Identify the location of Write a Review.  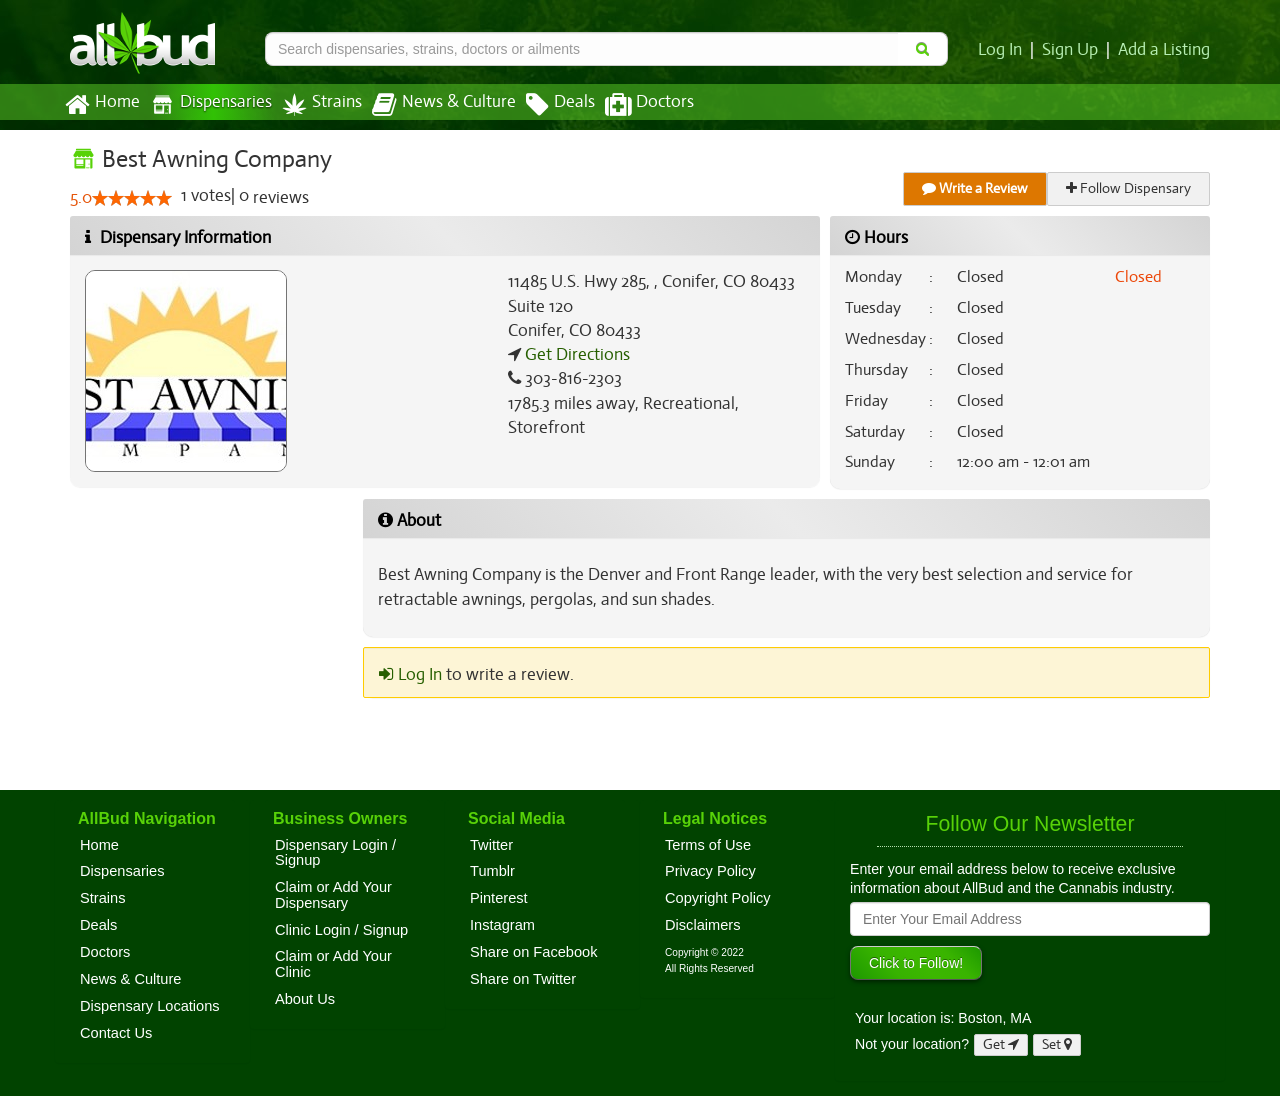
(976, 188).